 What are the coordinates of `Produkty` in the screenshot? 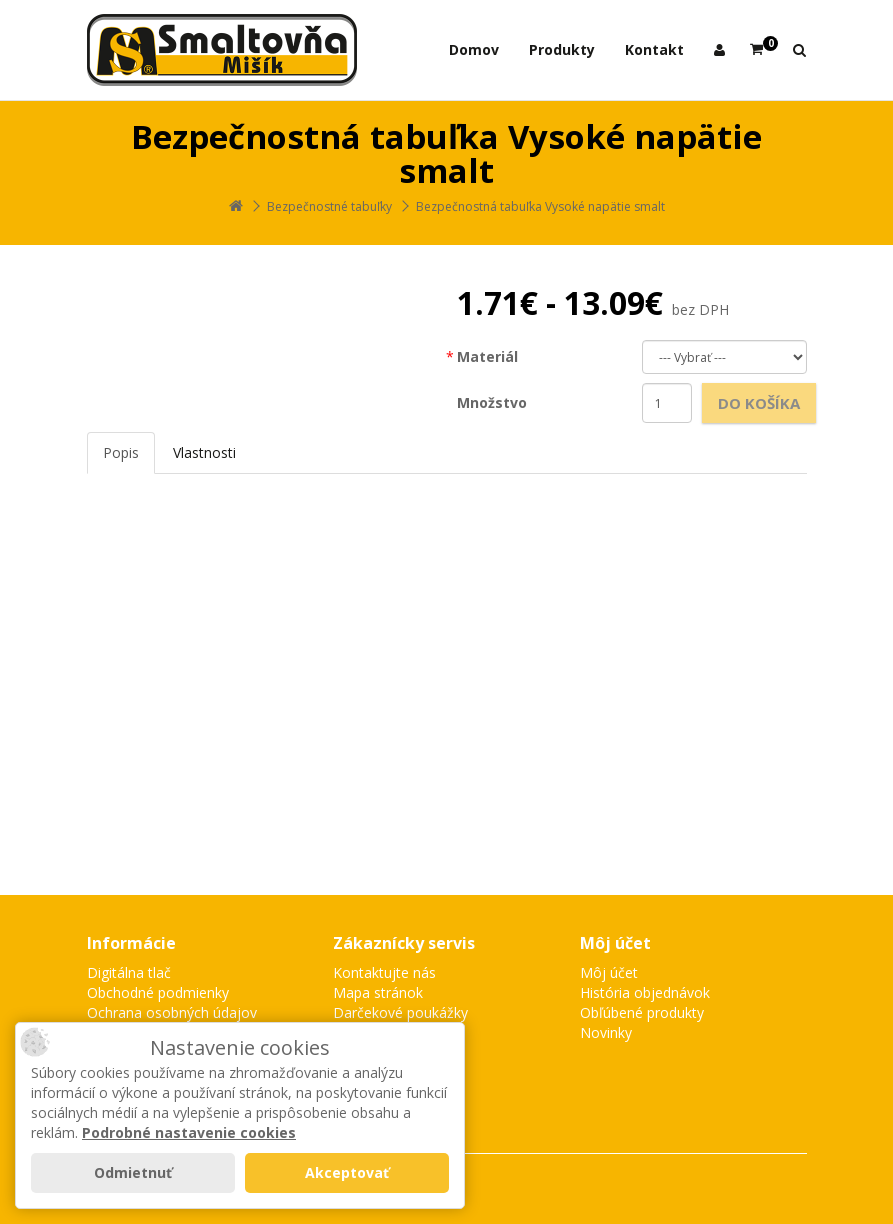 It's located at (562, 49).